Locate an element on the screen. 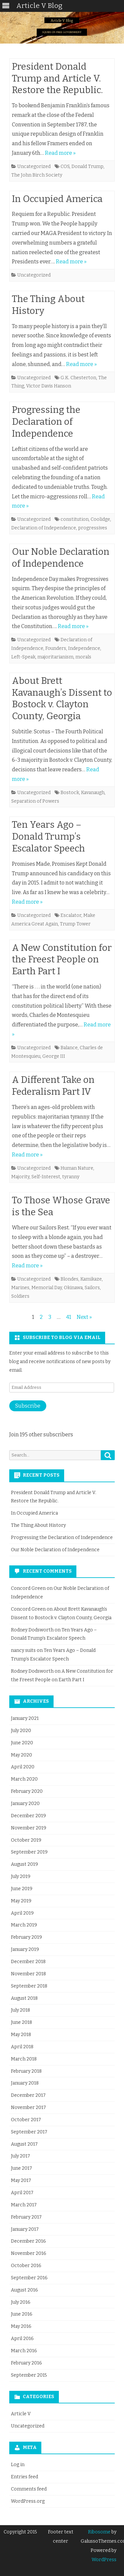 This screenshot has height=2576, width=124. July 2016 is located at coordinates (20, 2302).